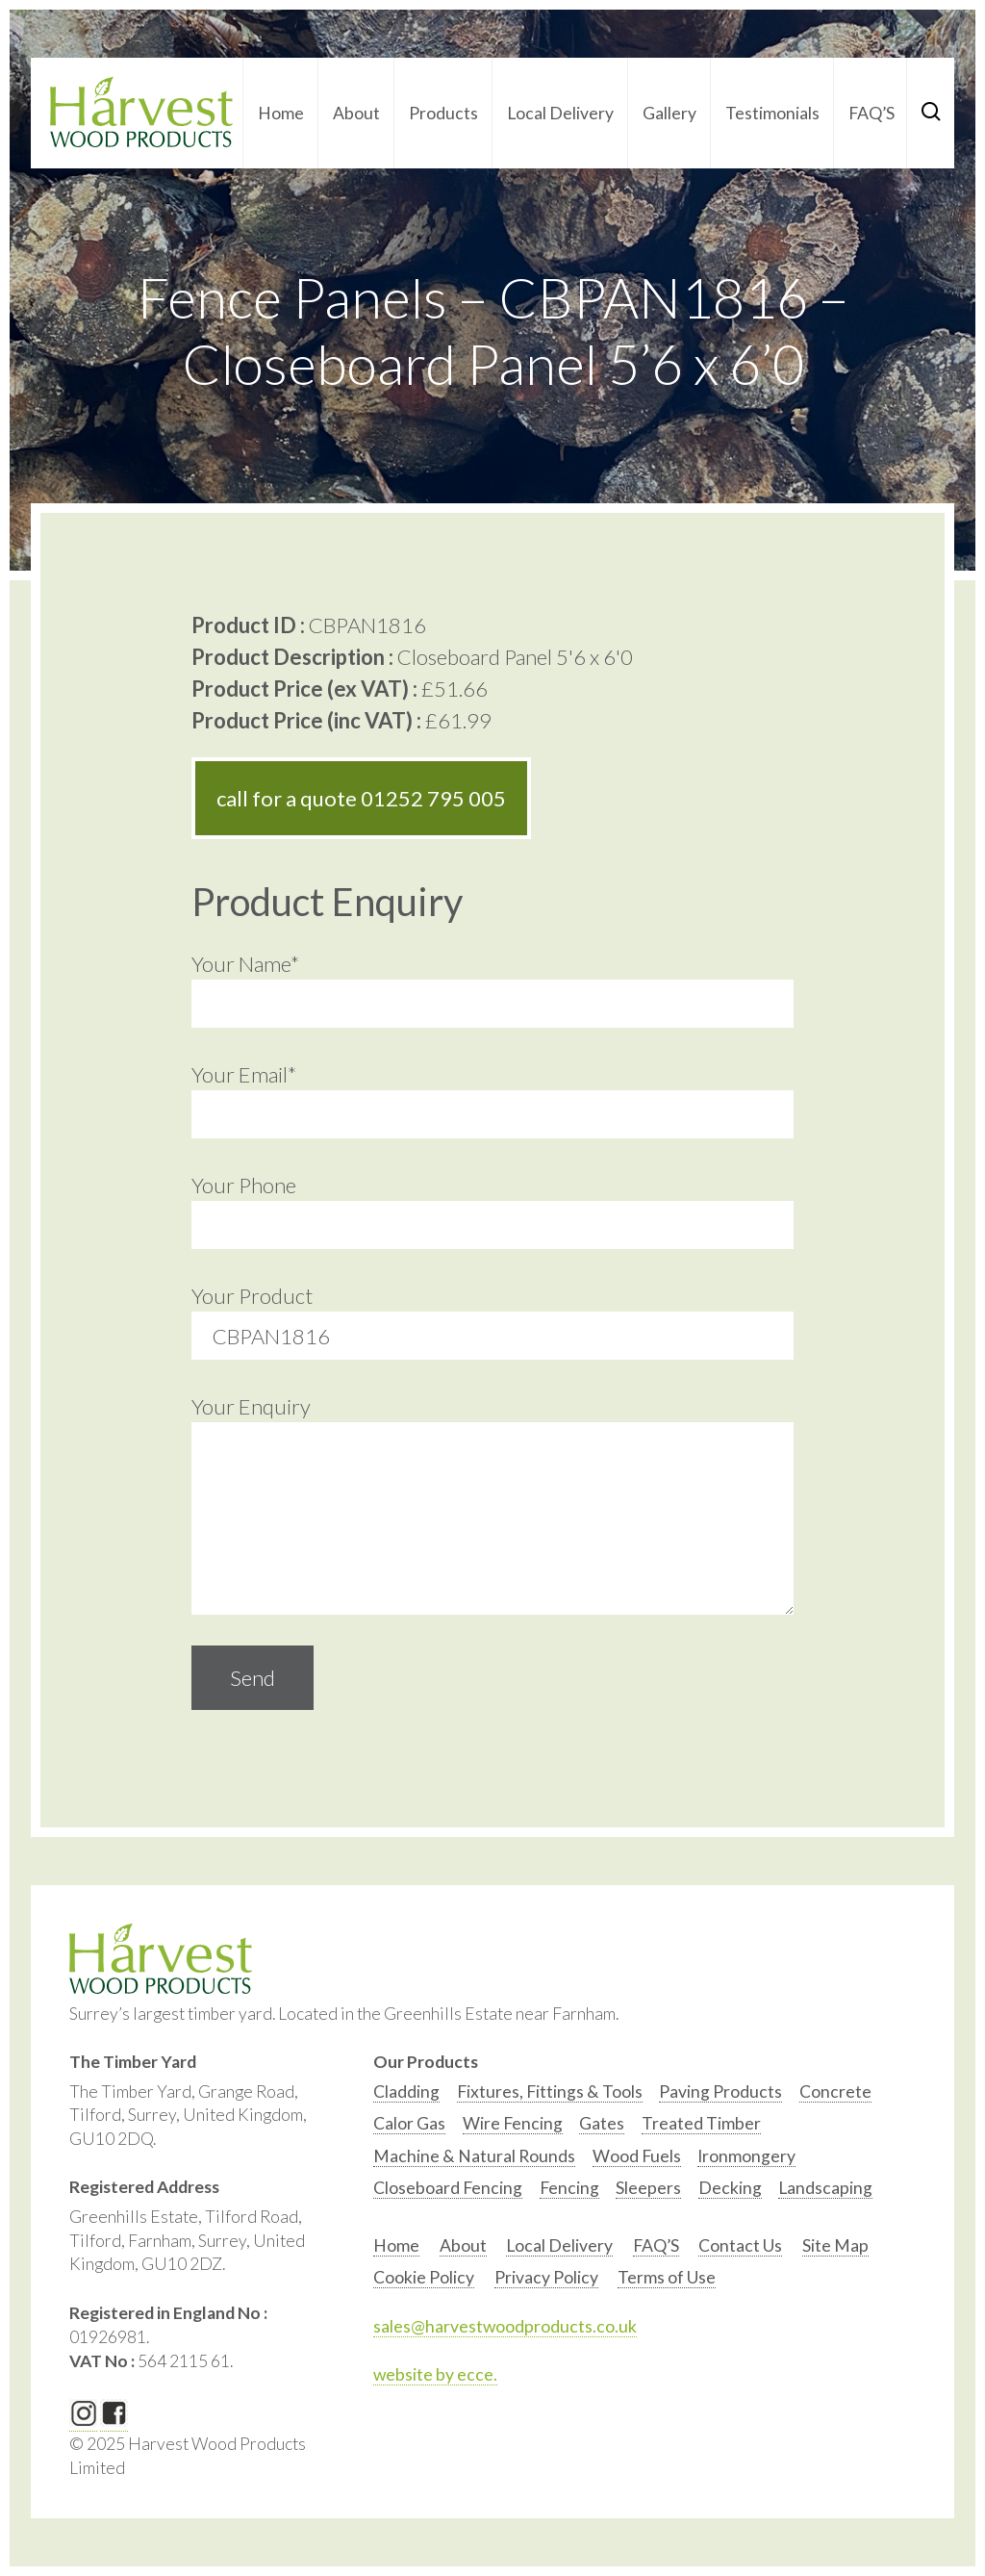 This screenshot has width=985, height=2576. Describe the element at coordinates (546, 2277) in the screenshot. I see `Privacy Policy` at that location.